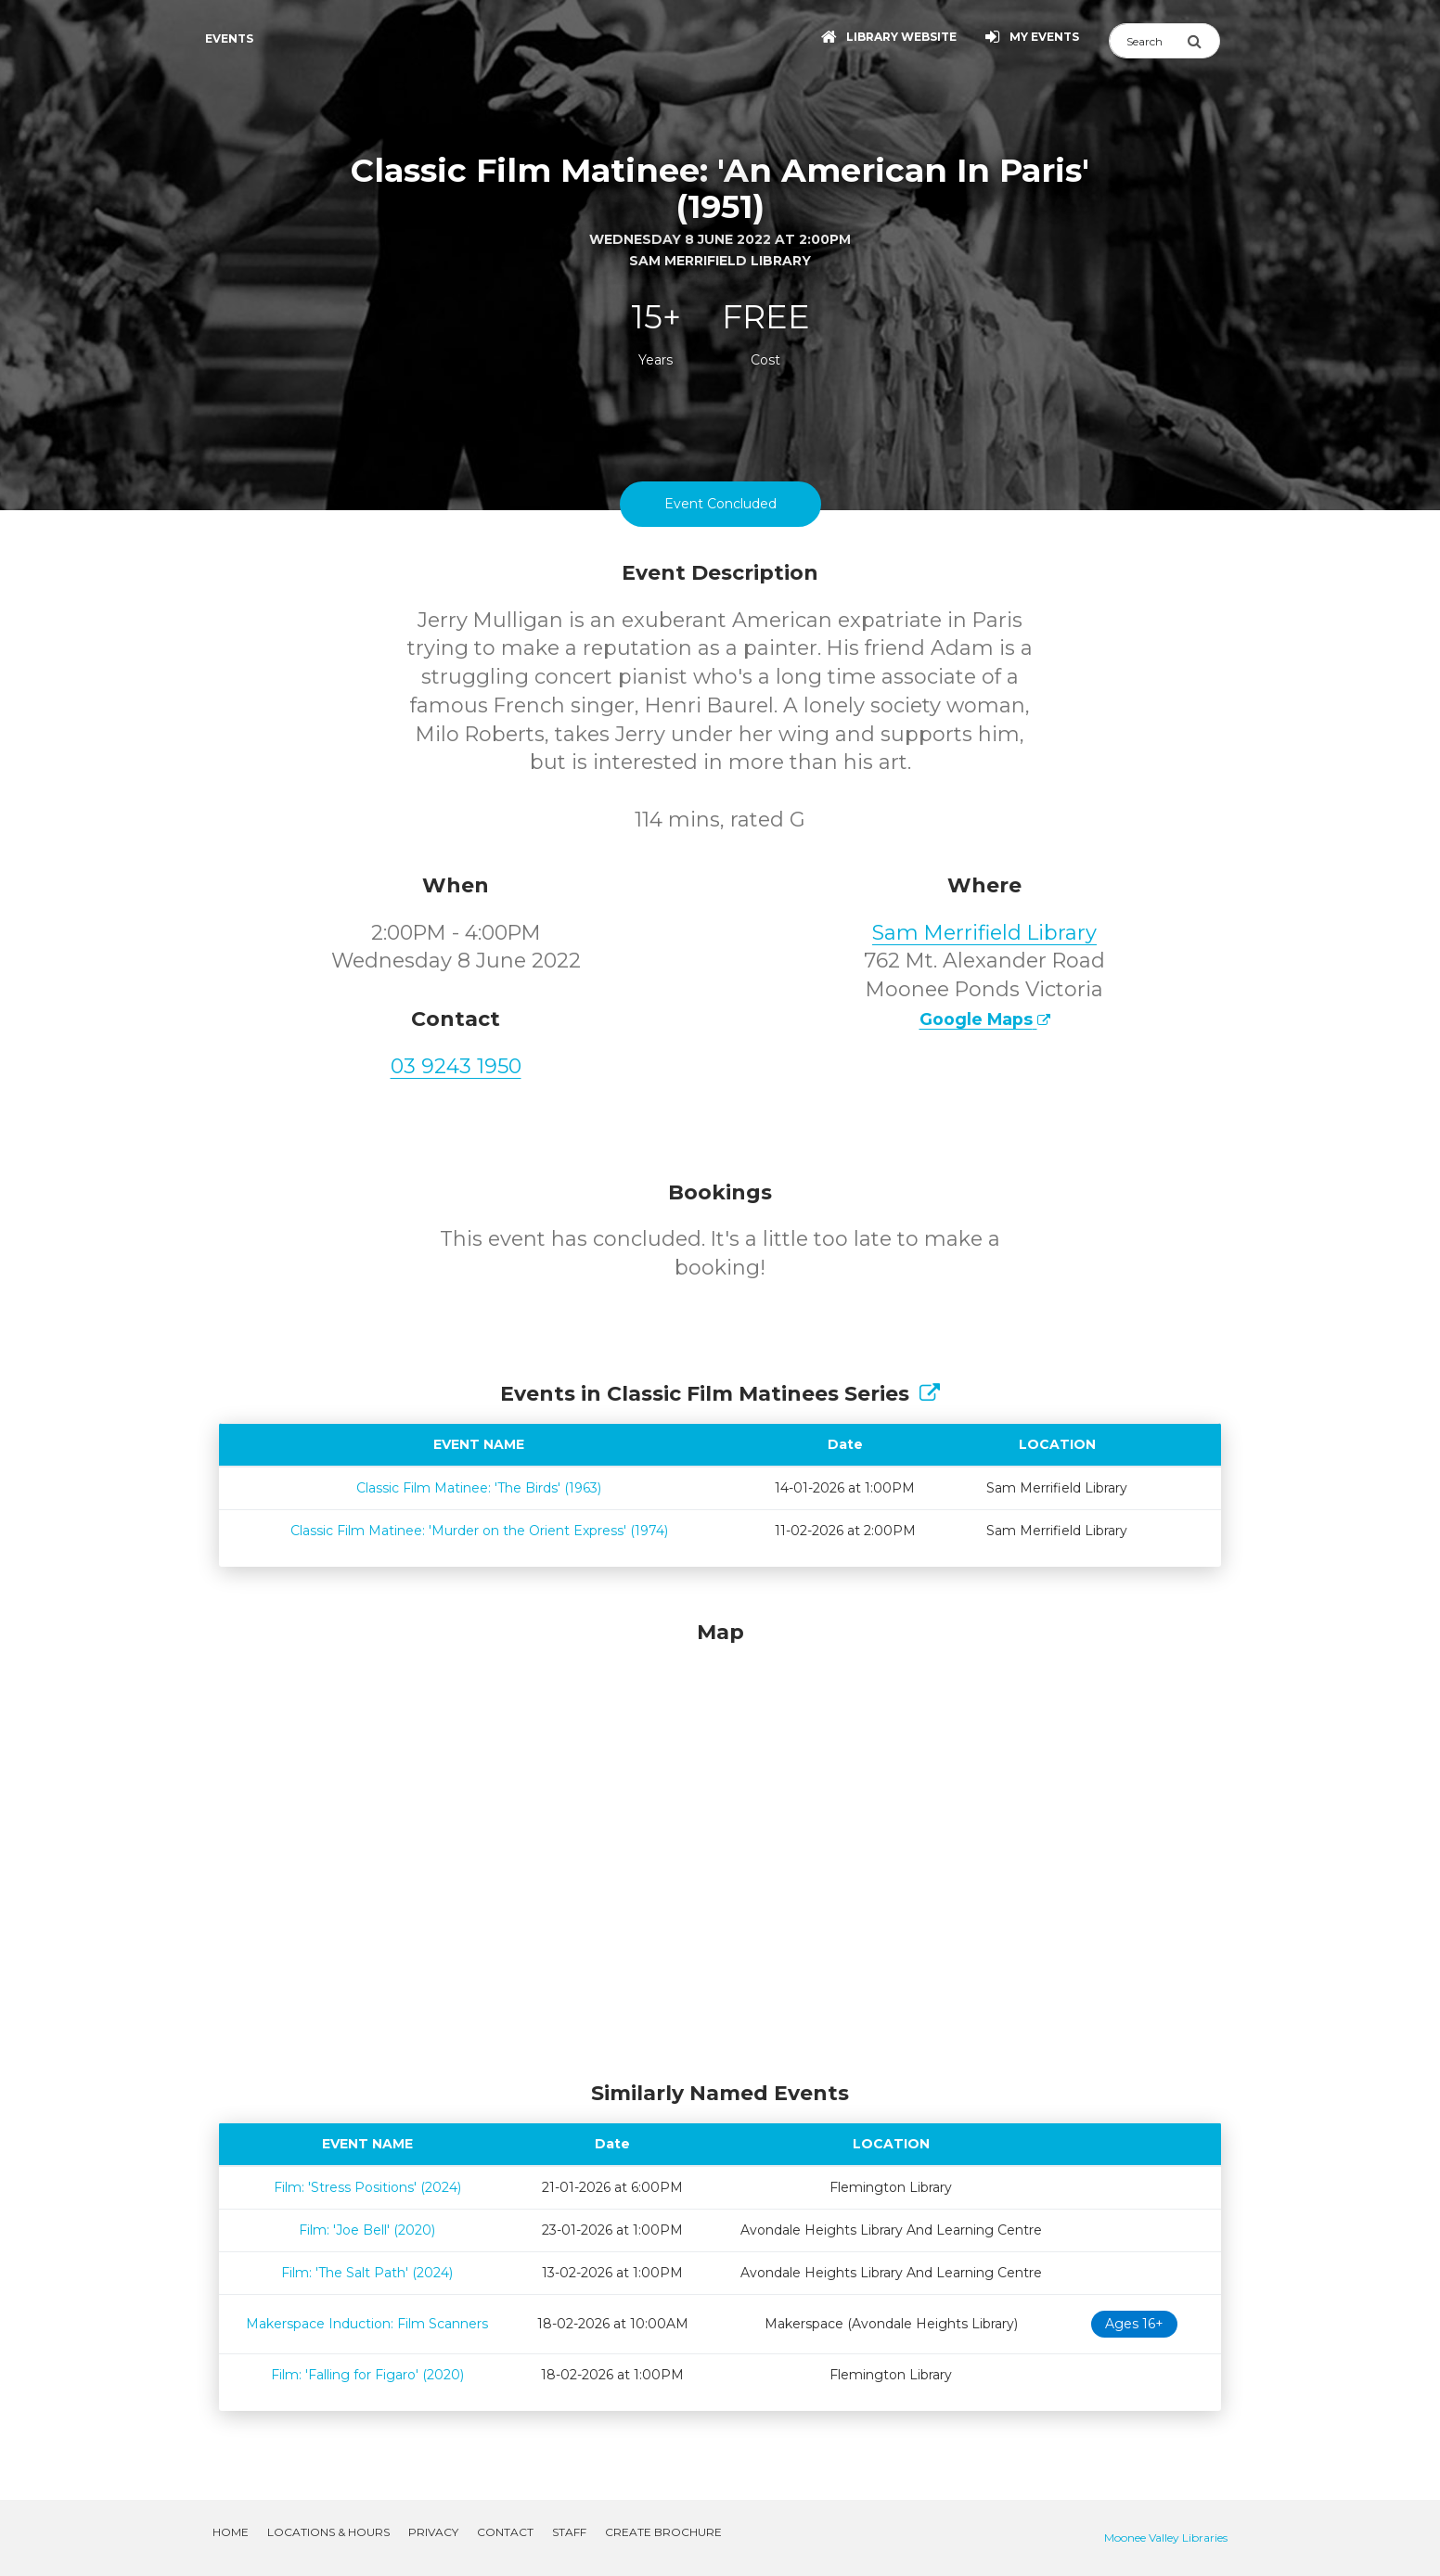 This screenshot has width=1440, height=2576. I want to click on Sam Merrifield Library, so click(984, 932).